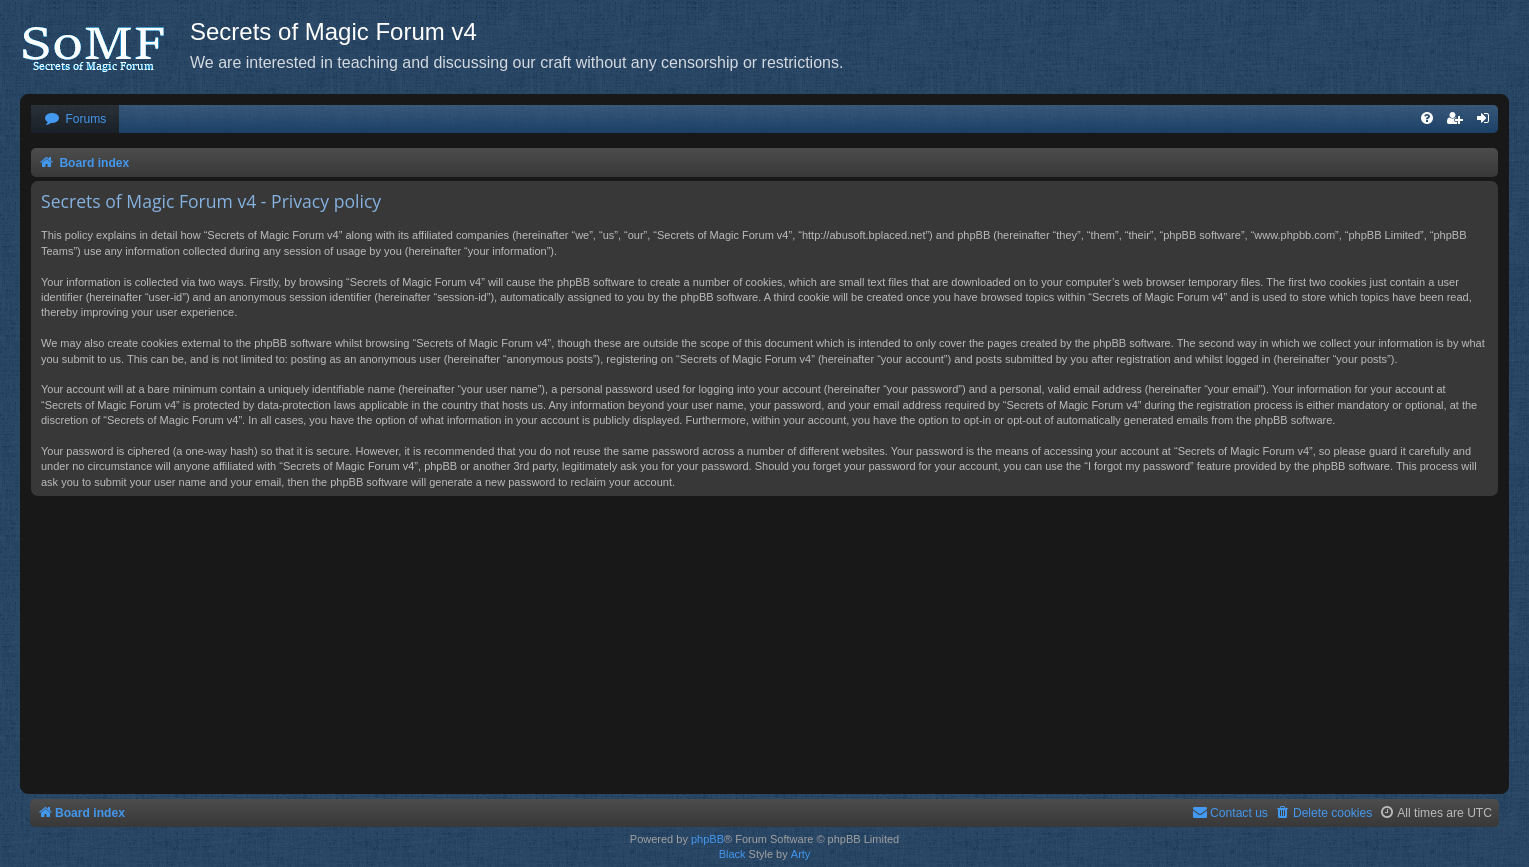  Describe the element at coordinates (801, 854) in the screenshot. I see `Arty` at that location.